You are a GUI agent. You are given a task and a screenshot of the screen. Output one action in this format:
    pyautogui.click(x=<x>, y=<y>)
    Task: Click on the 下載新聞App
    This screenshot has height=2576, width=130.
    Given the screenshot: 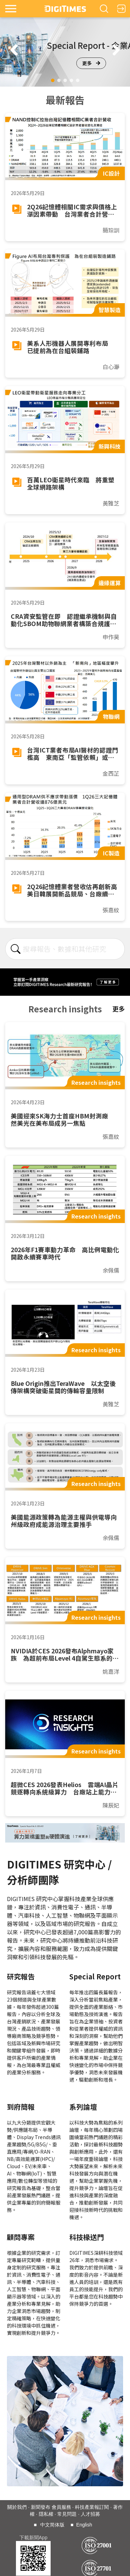 What is the action you would take?
    pyautogui.click(x=33, y=2537)
    